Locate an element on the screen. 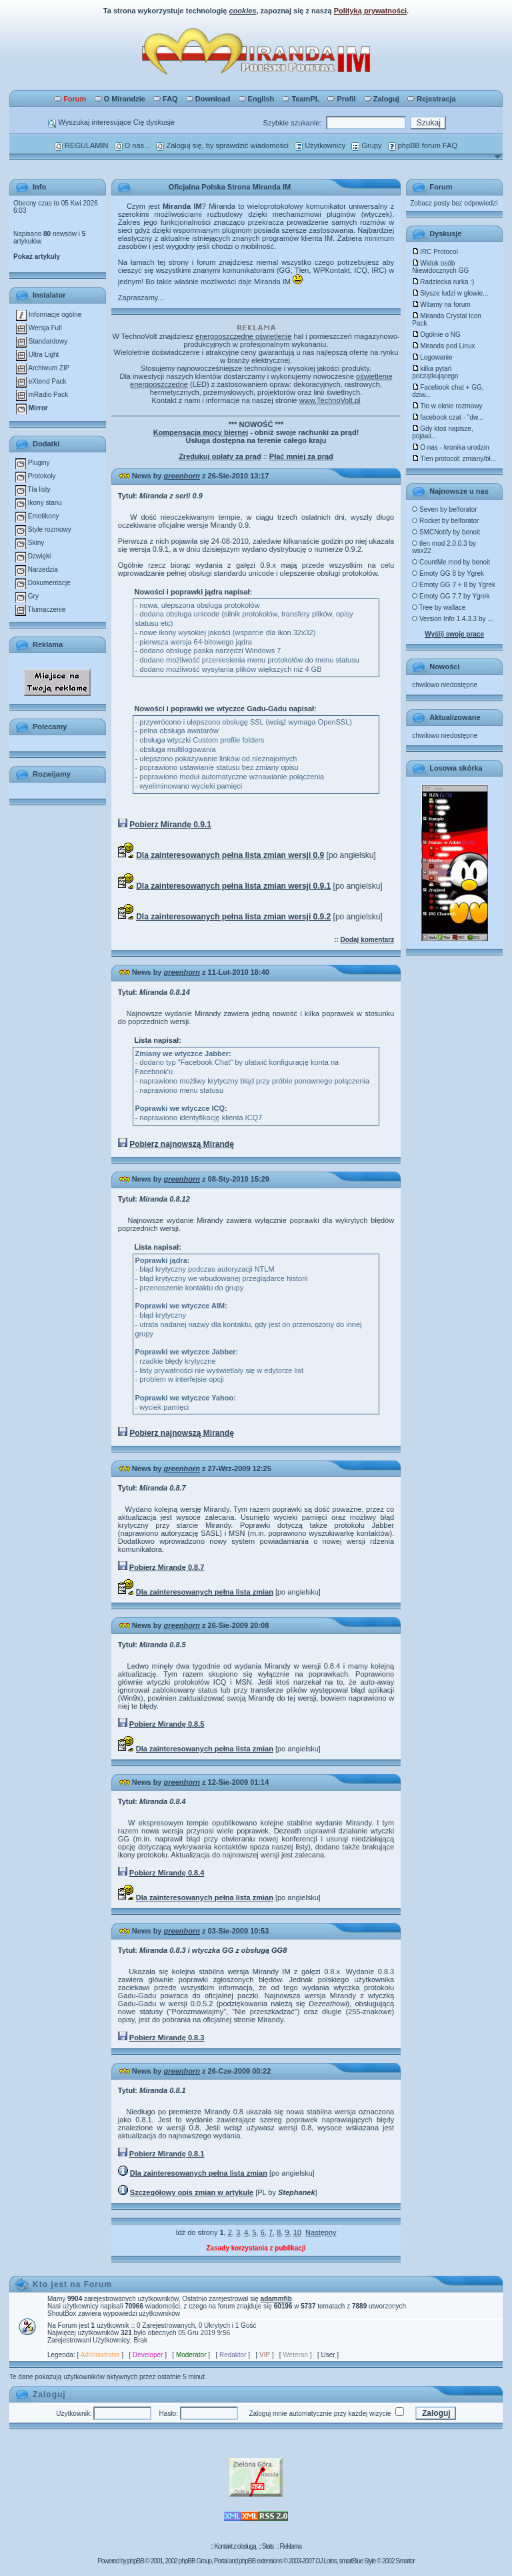 The height and width of the screenshot is (2576, 512). Skiny is located at coordinates (29, 542).